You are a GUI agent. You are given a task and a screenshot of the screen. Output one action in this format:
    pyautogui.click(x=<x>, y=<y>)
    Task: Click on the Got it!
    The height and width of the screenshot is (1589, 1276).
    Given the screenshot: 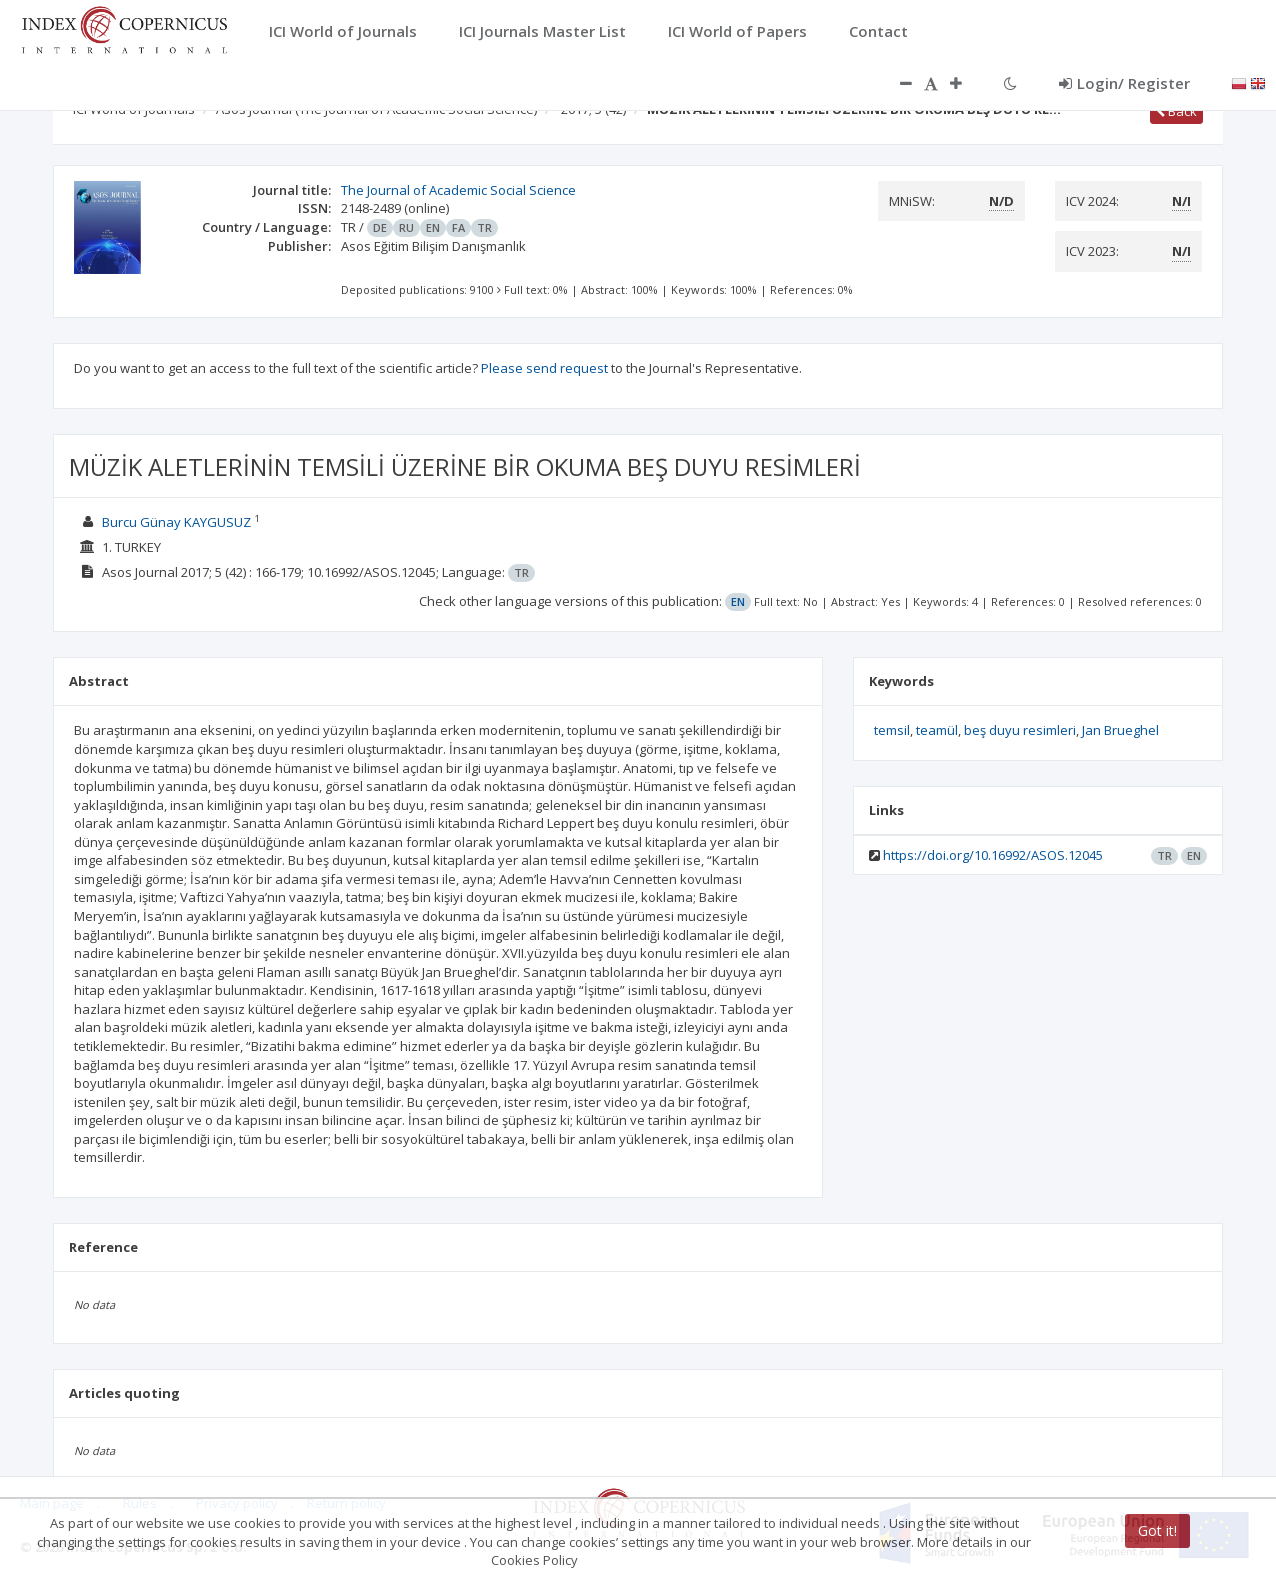 What is the action you would take?
    pyautogui.click(x=1157, y=1530)
    